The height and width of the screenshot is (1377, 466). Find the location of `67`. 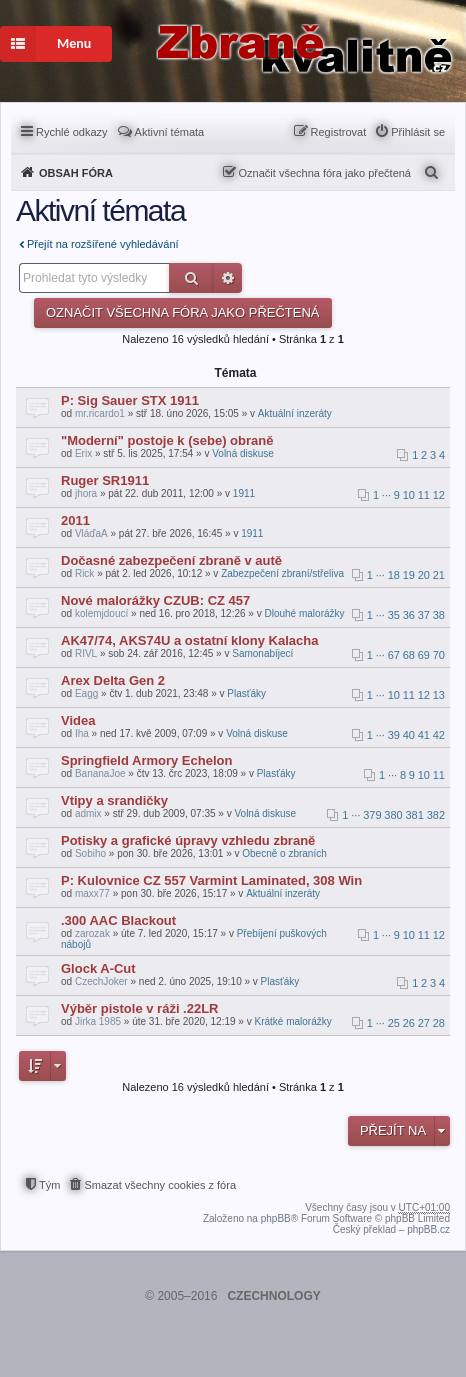

67 is located at coordinates (394, 655).